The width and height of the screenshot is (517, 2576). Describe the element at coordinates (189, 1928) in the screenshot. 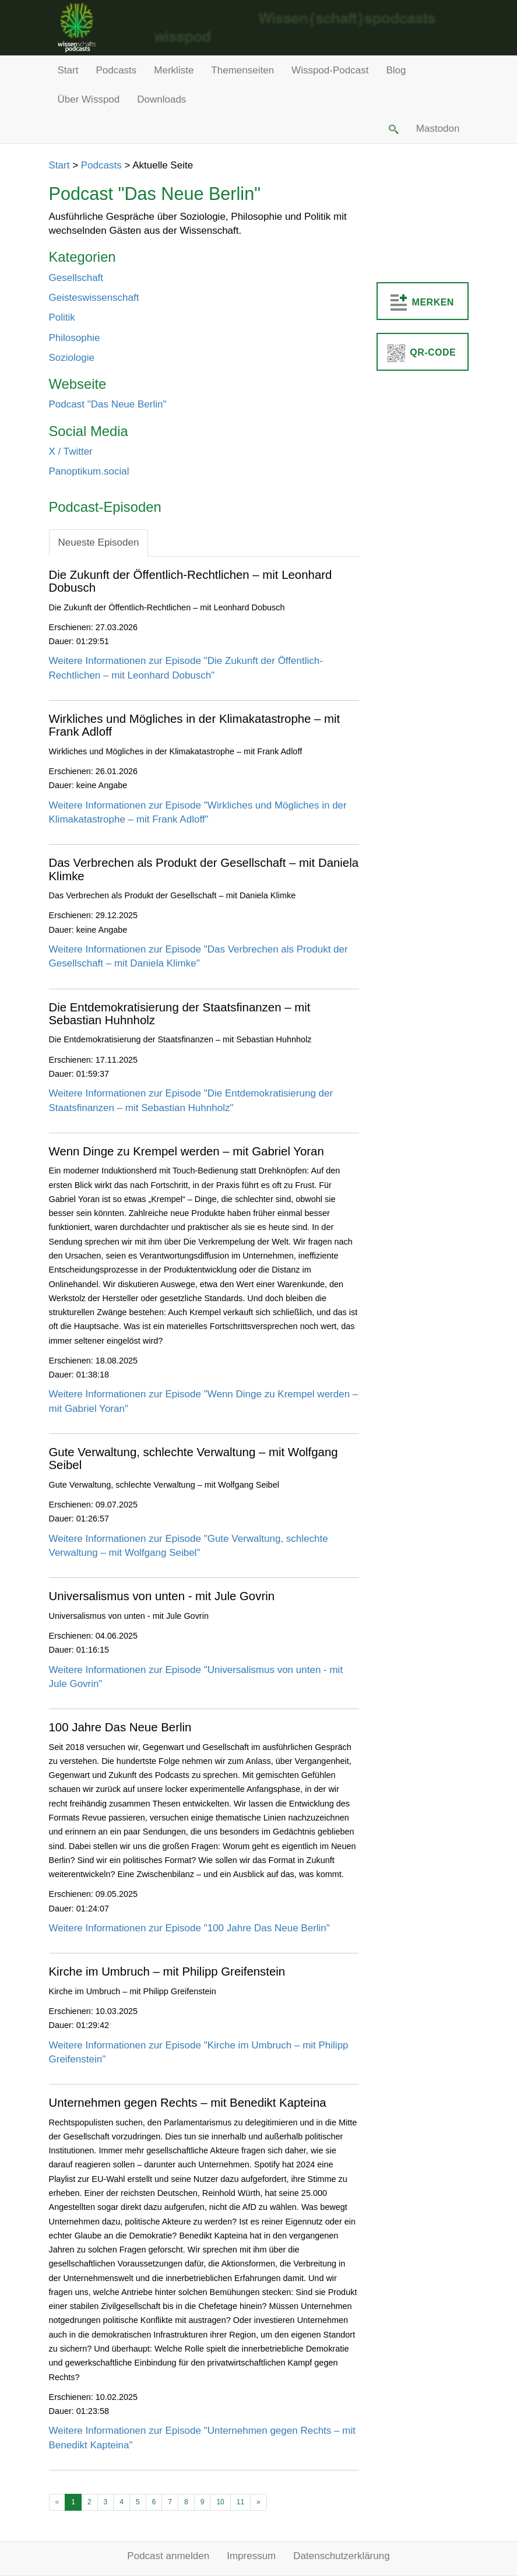

I see `Weitere Informationen zur Episode "100 Jahre Das Neue Berlin"` at that location.